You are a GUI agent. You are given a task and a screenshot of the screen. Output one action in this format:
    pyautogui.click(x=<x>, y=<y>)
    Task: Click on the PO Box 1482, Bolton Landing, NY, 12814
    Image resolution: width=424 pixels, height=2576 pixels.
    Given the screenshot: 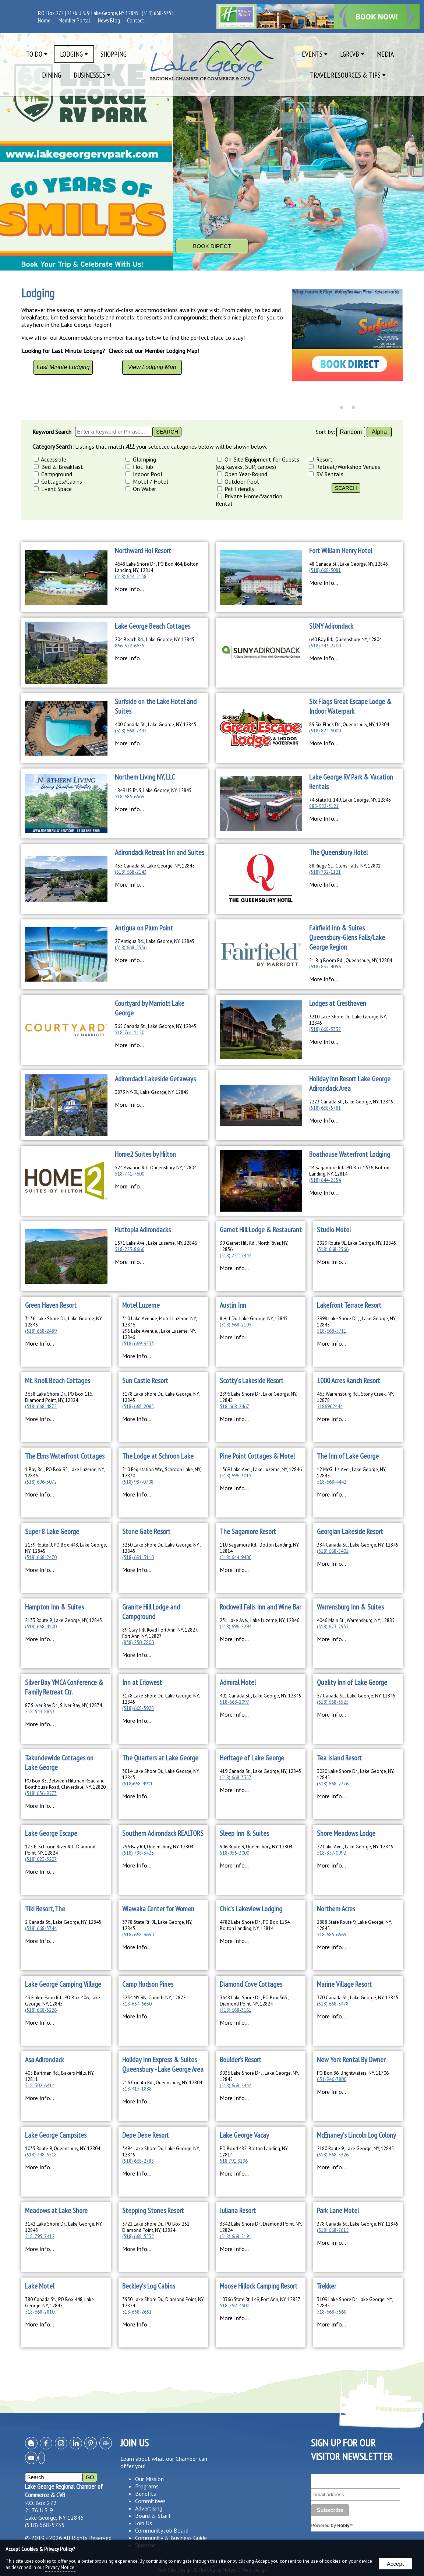 What is the action you would take?
    pyautogui.click(x=254, y=2151)
    